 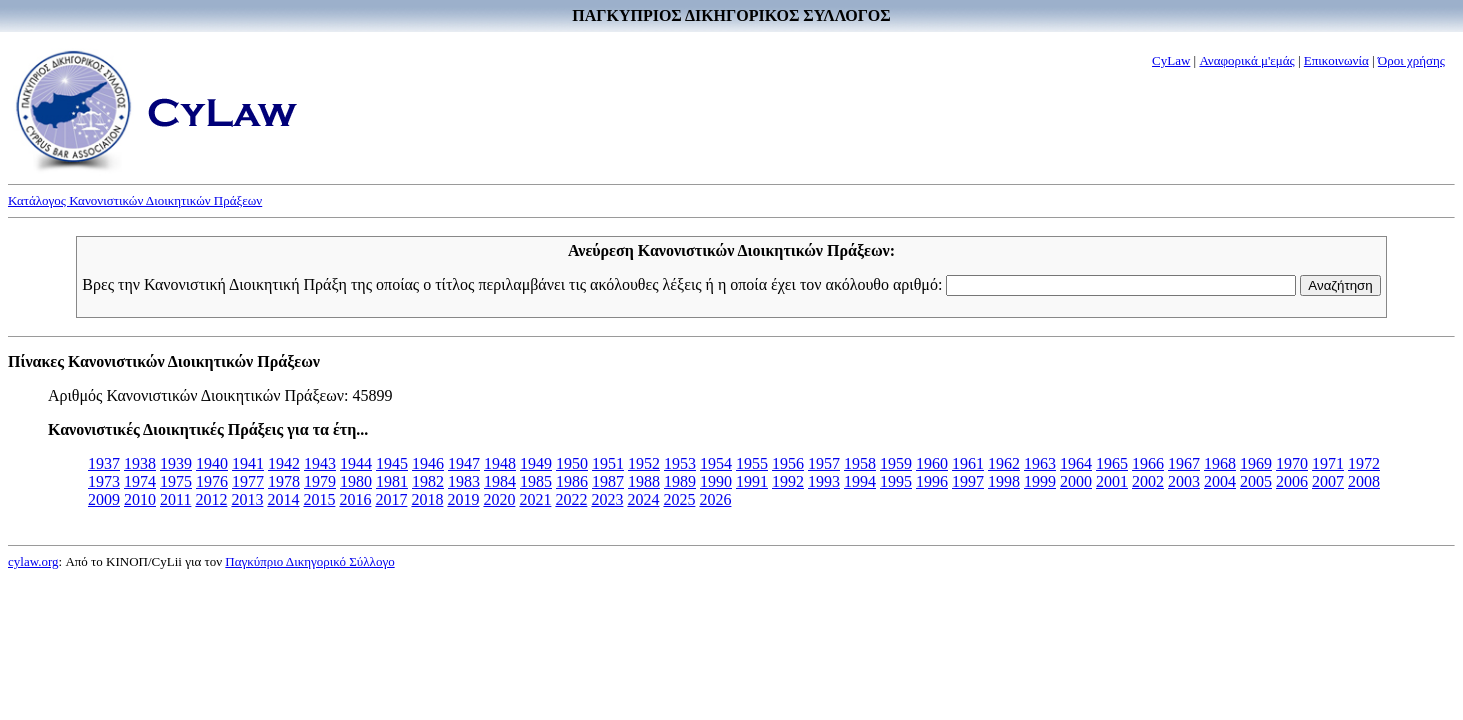 I want to click on 2009, so click(x=104, y=499).